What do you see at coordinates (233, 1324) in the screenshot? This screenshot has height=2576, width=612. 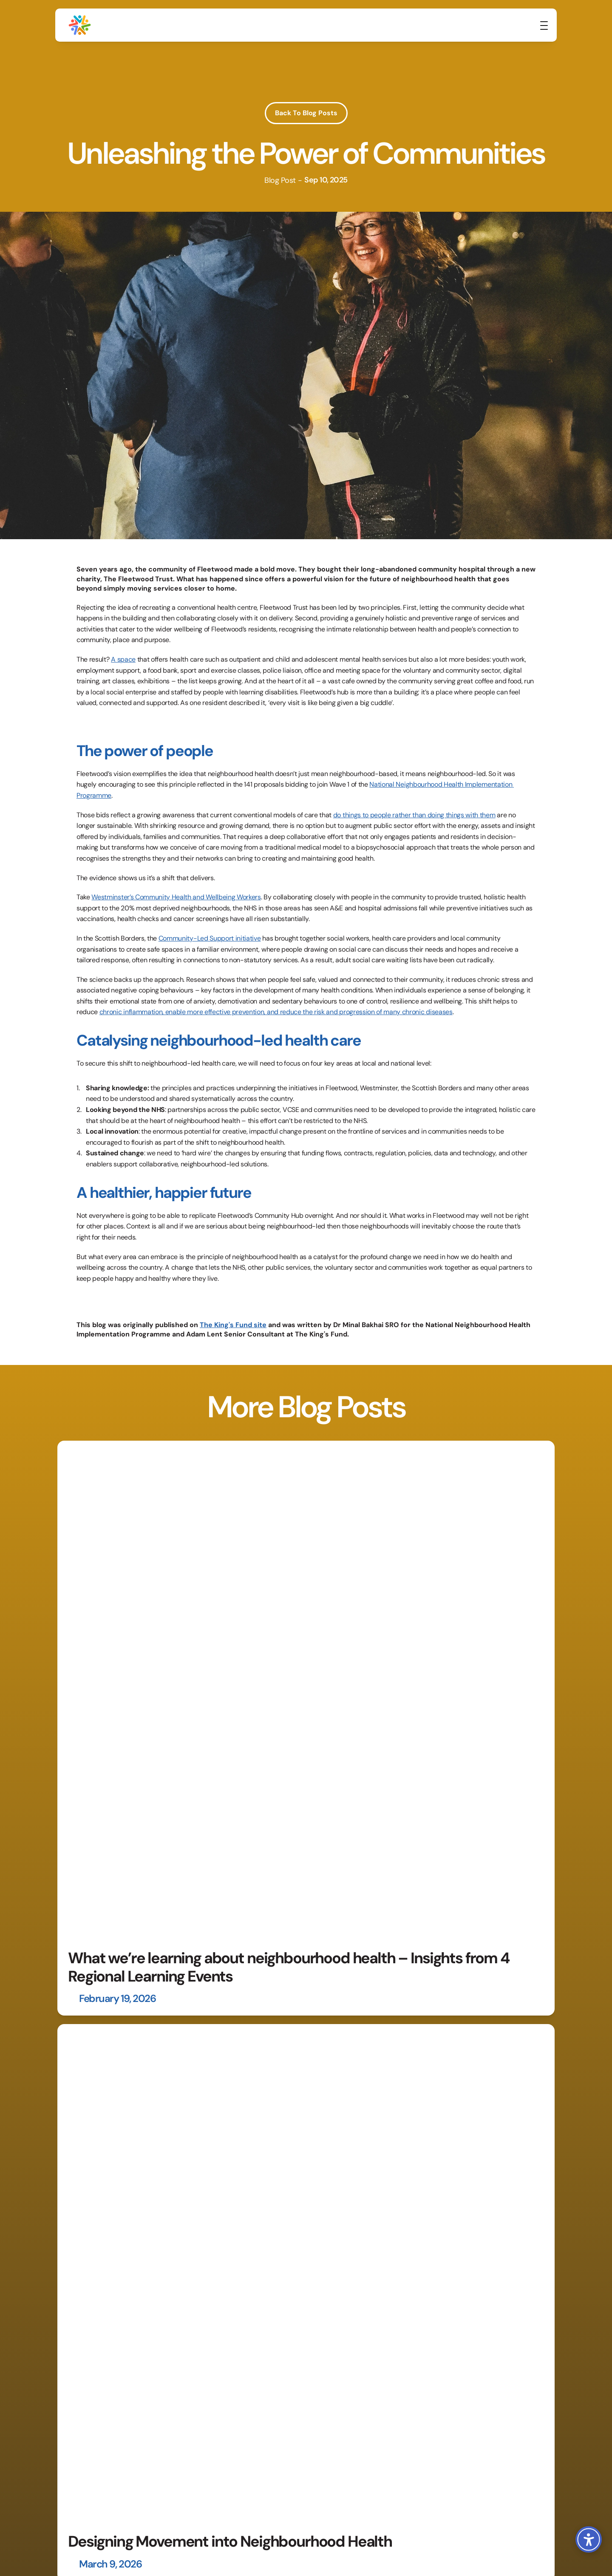 I see `The King's Fund site` at bounding box center [233, 1324].